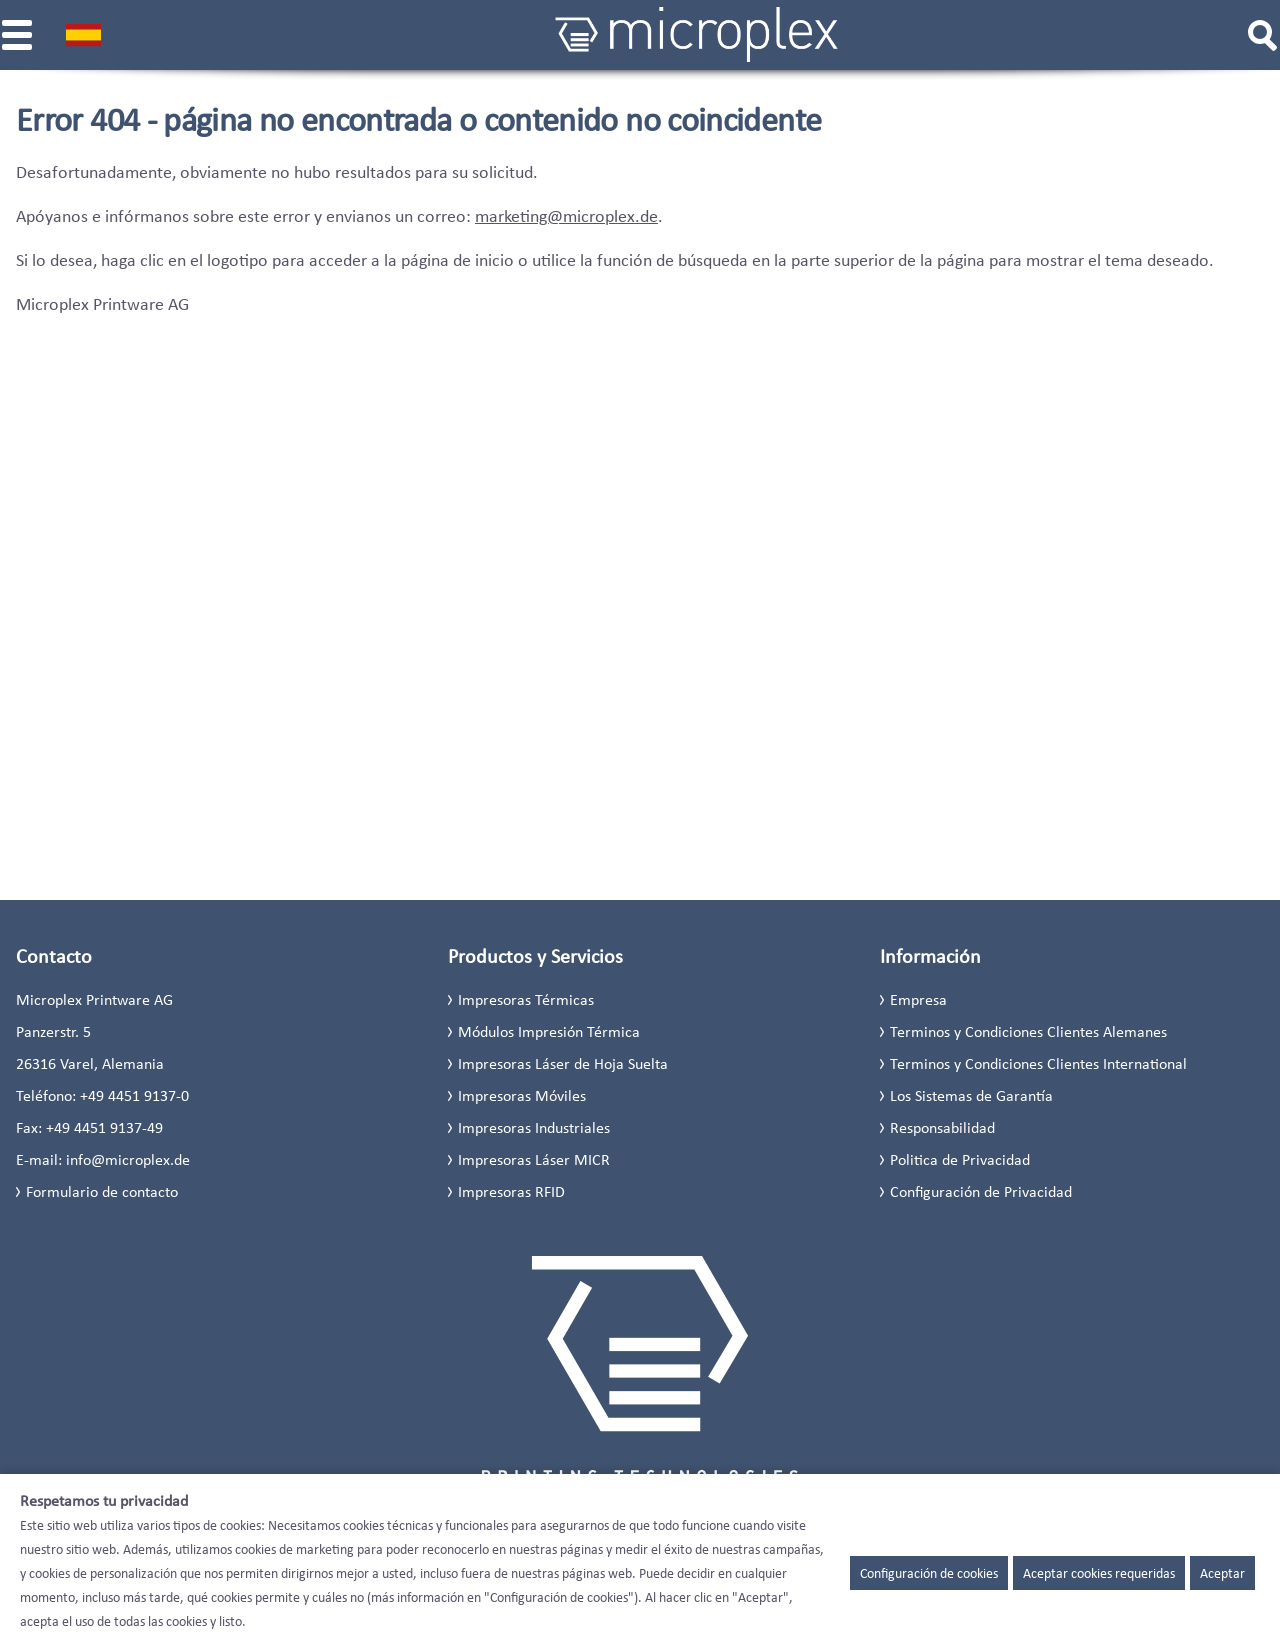 This screenshot has width=1280, height=1648. What do you see at coordinates (981, 1191) in the screenshot?
I see `Configuración de Privacidad` at bounding box center [981, 1191].